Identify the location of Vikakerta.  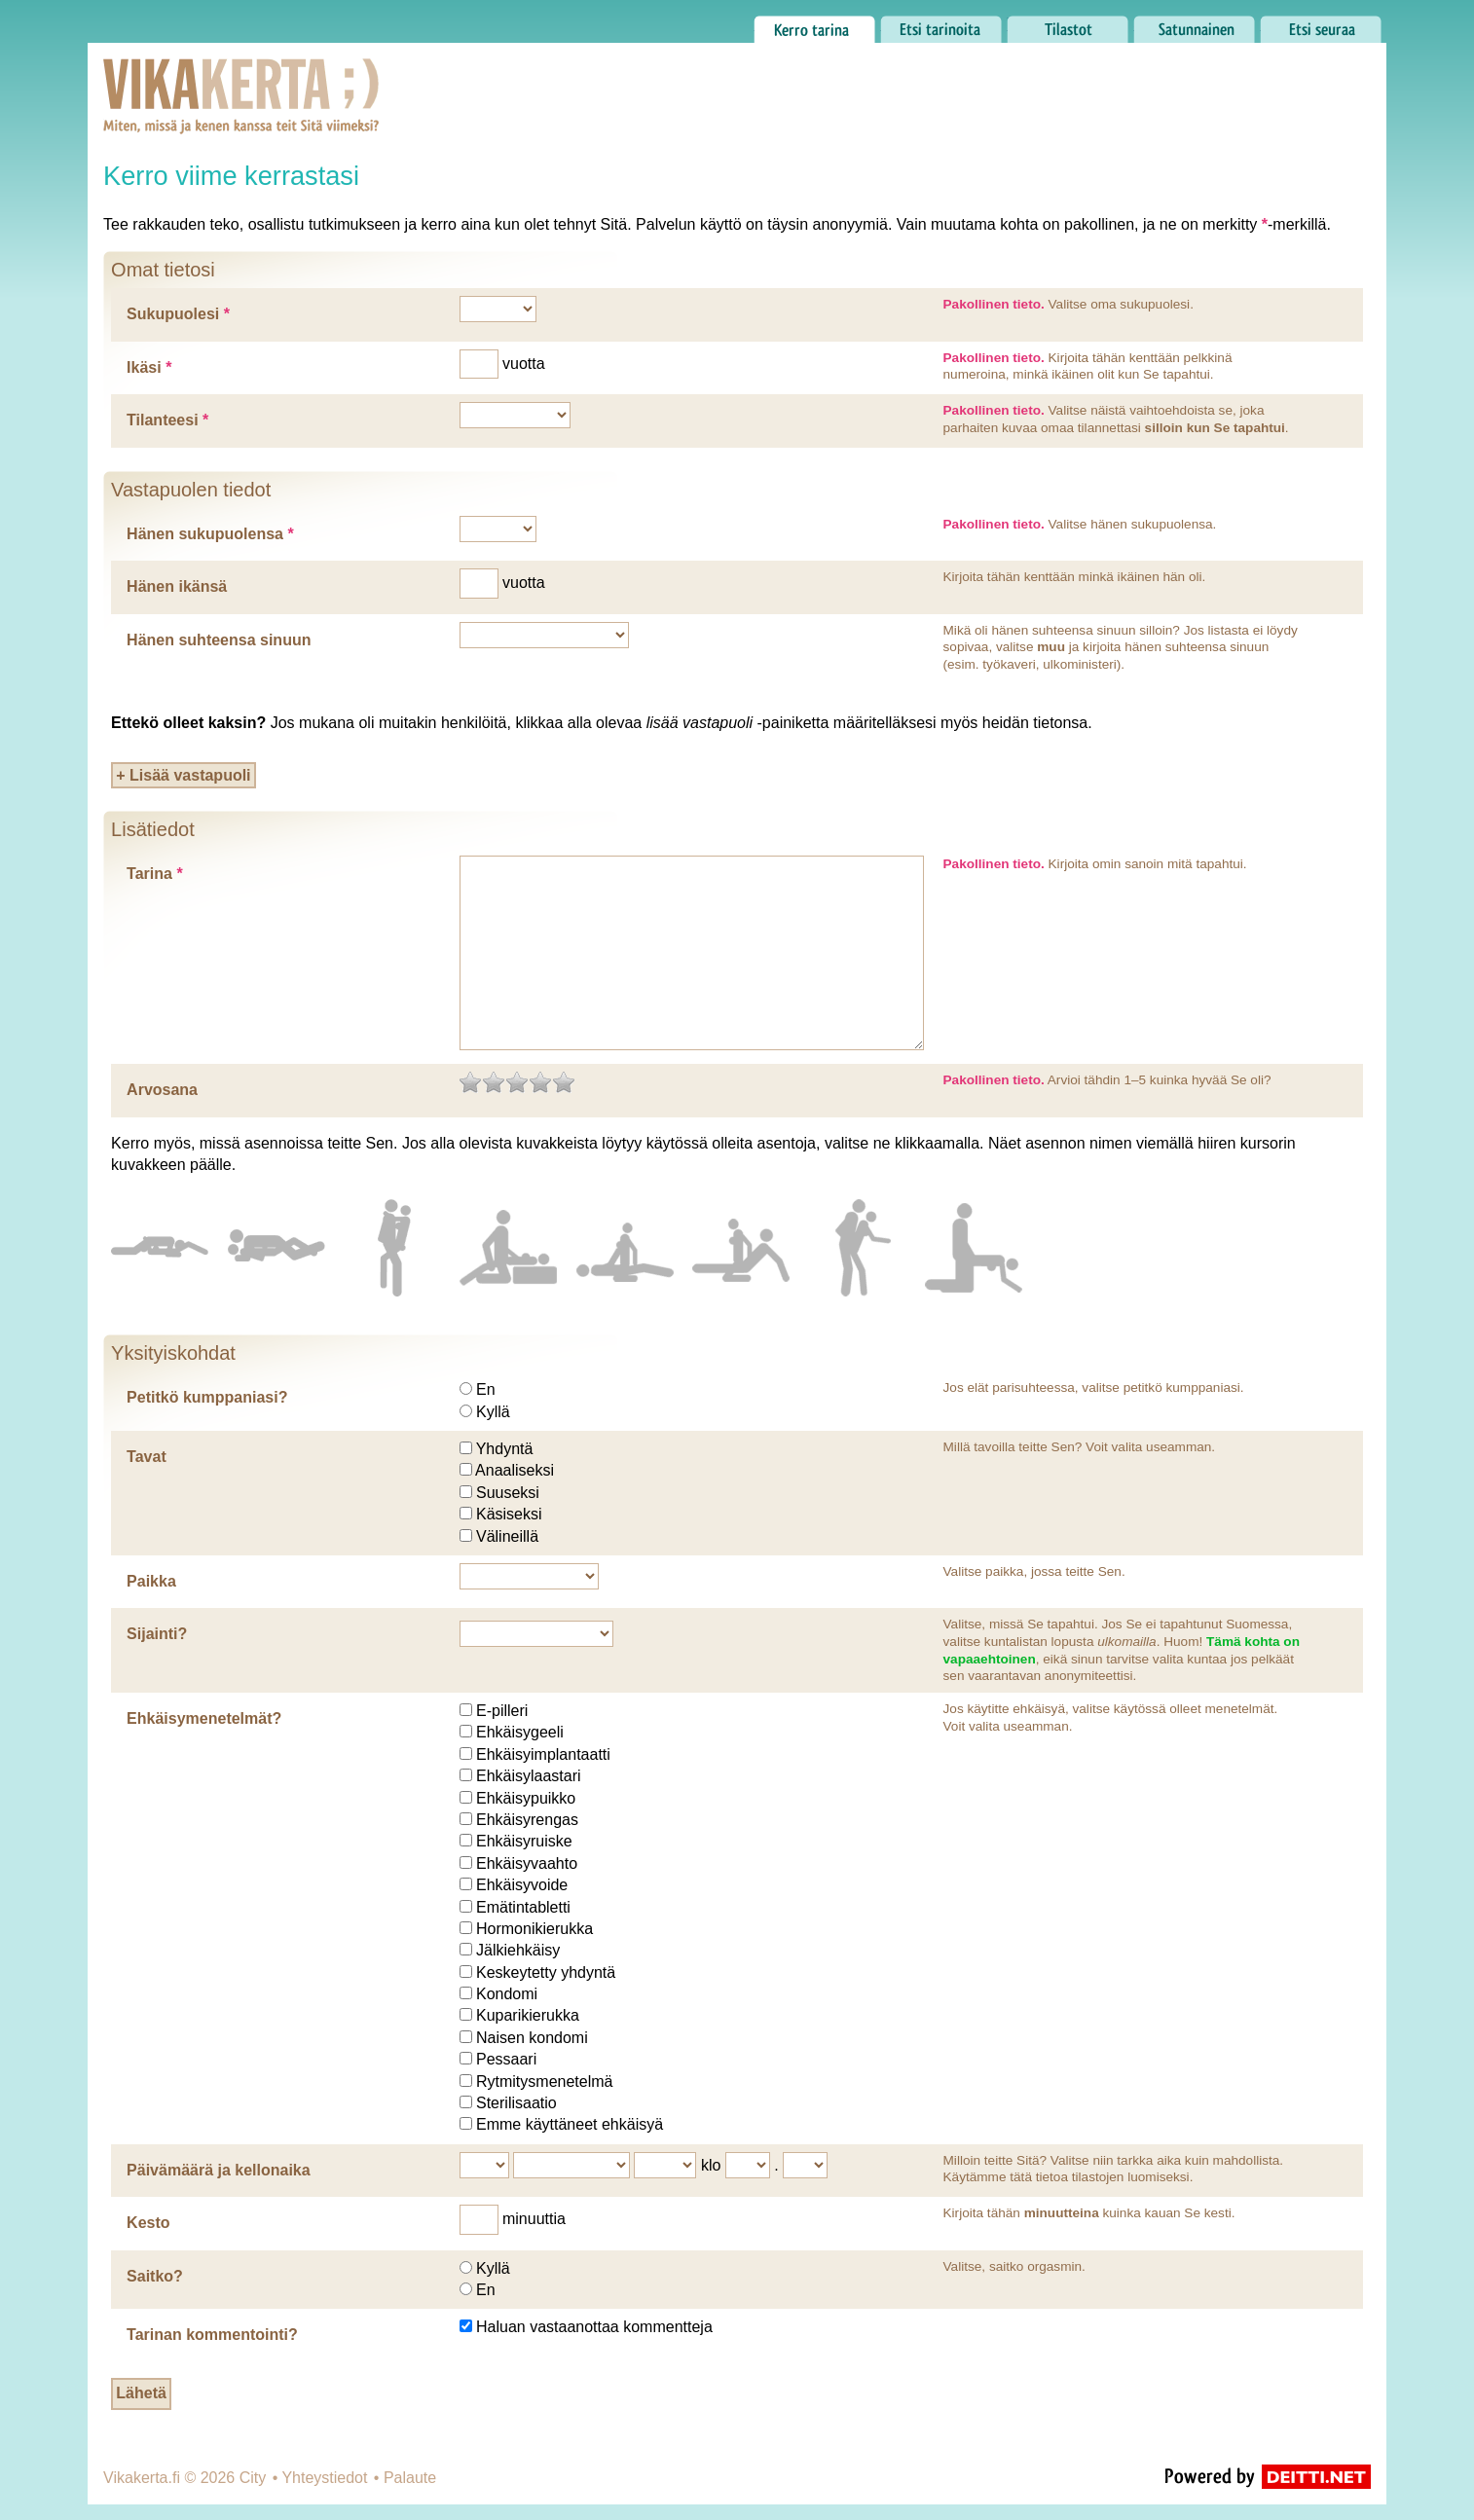
(192, 75).